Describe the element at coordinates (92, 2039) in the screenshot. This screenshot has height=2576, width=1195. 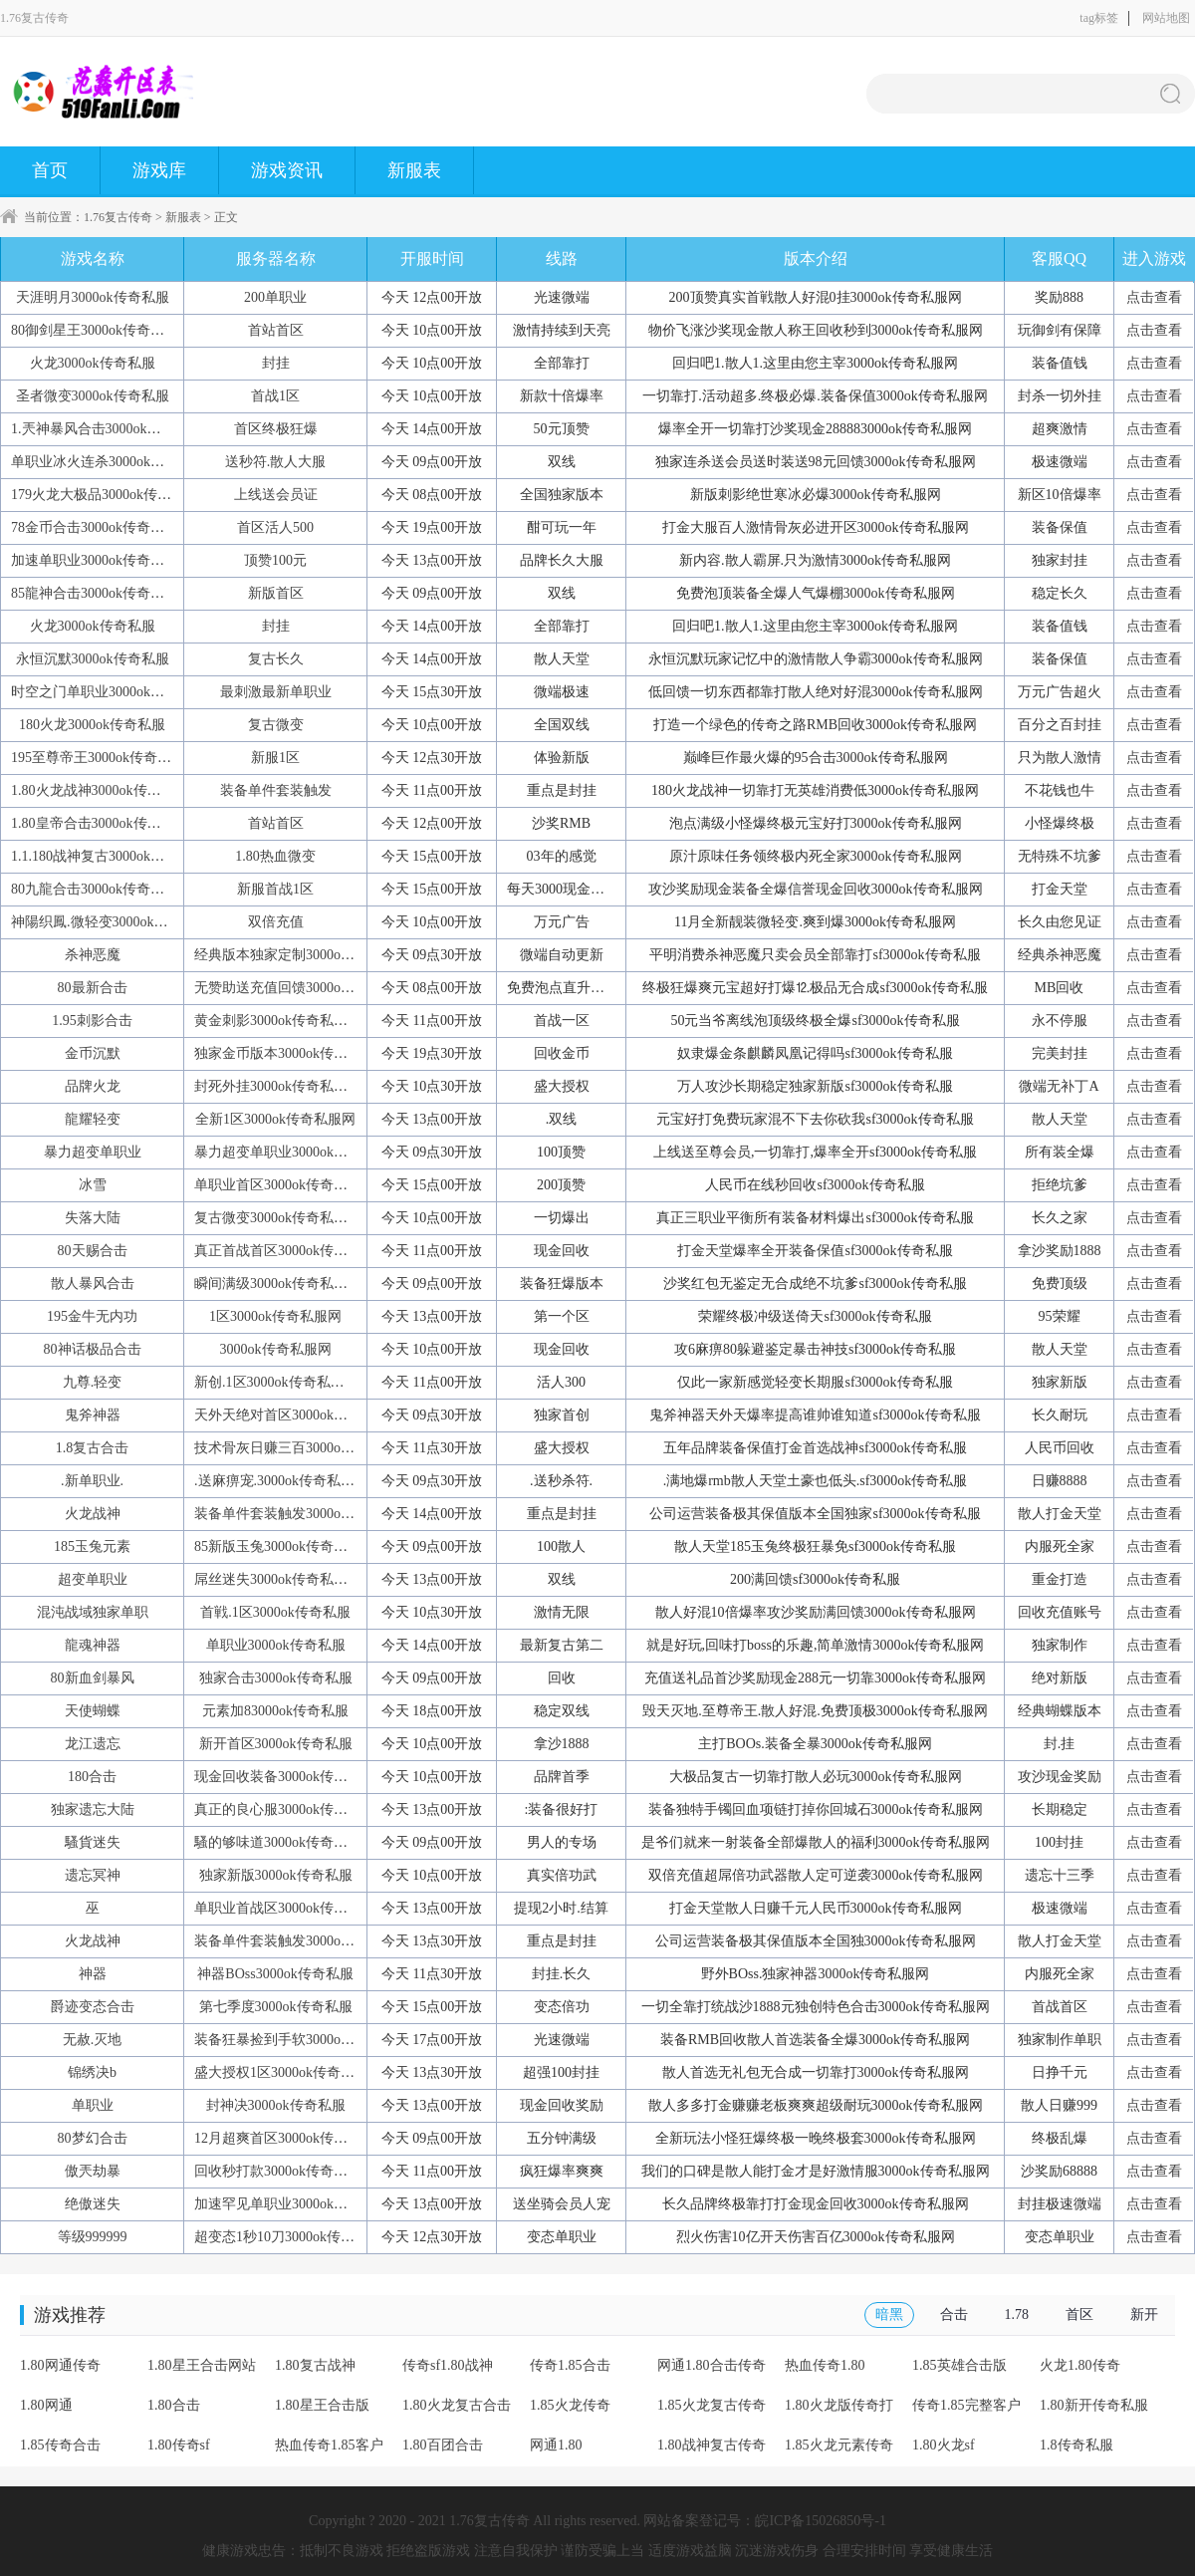
I see `无赦.灭地` at that location.